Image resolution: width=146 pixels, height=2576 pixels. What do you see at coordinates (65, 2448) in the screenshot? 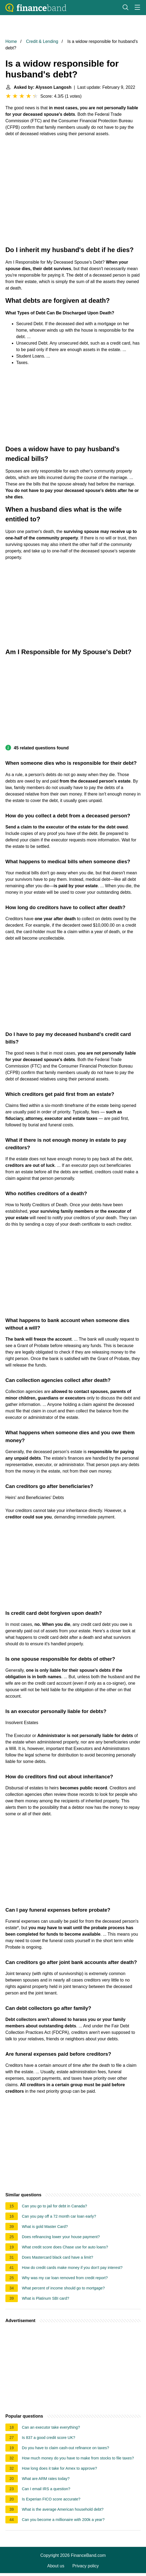
I see `Do you have to claim cash-out refinance on taxes?` at bounding box center [65, 2448].